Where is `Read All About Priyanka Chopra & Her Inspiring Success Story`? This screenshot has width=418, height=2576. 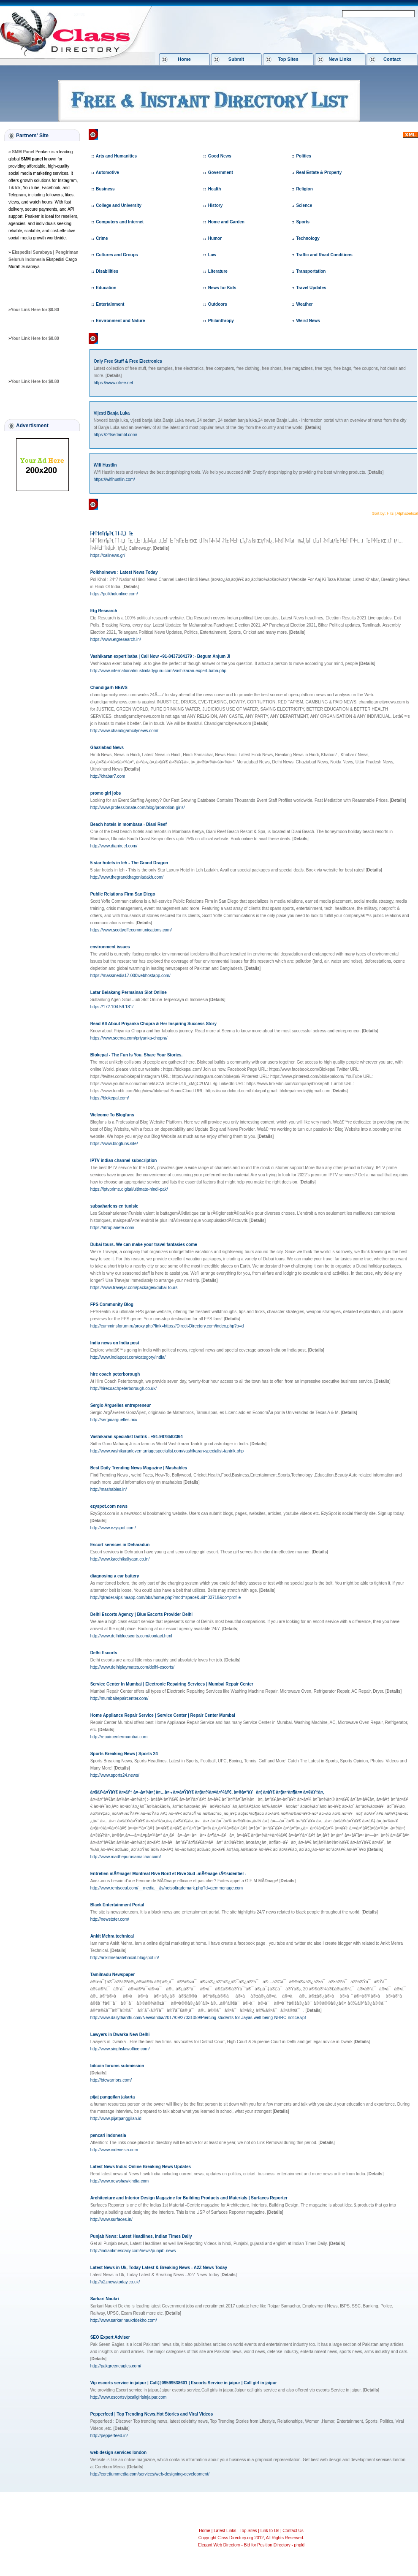 Read All About Priyanka Chopra & Her Inspiring Success Story is located at coordinates (153, 1023).